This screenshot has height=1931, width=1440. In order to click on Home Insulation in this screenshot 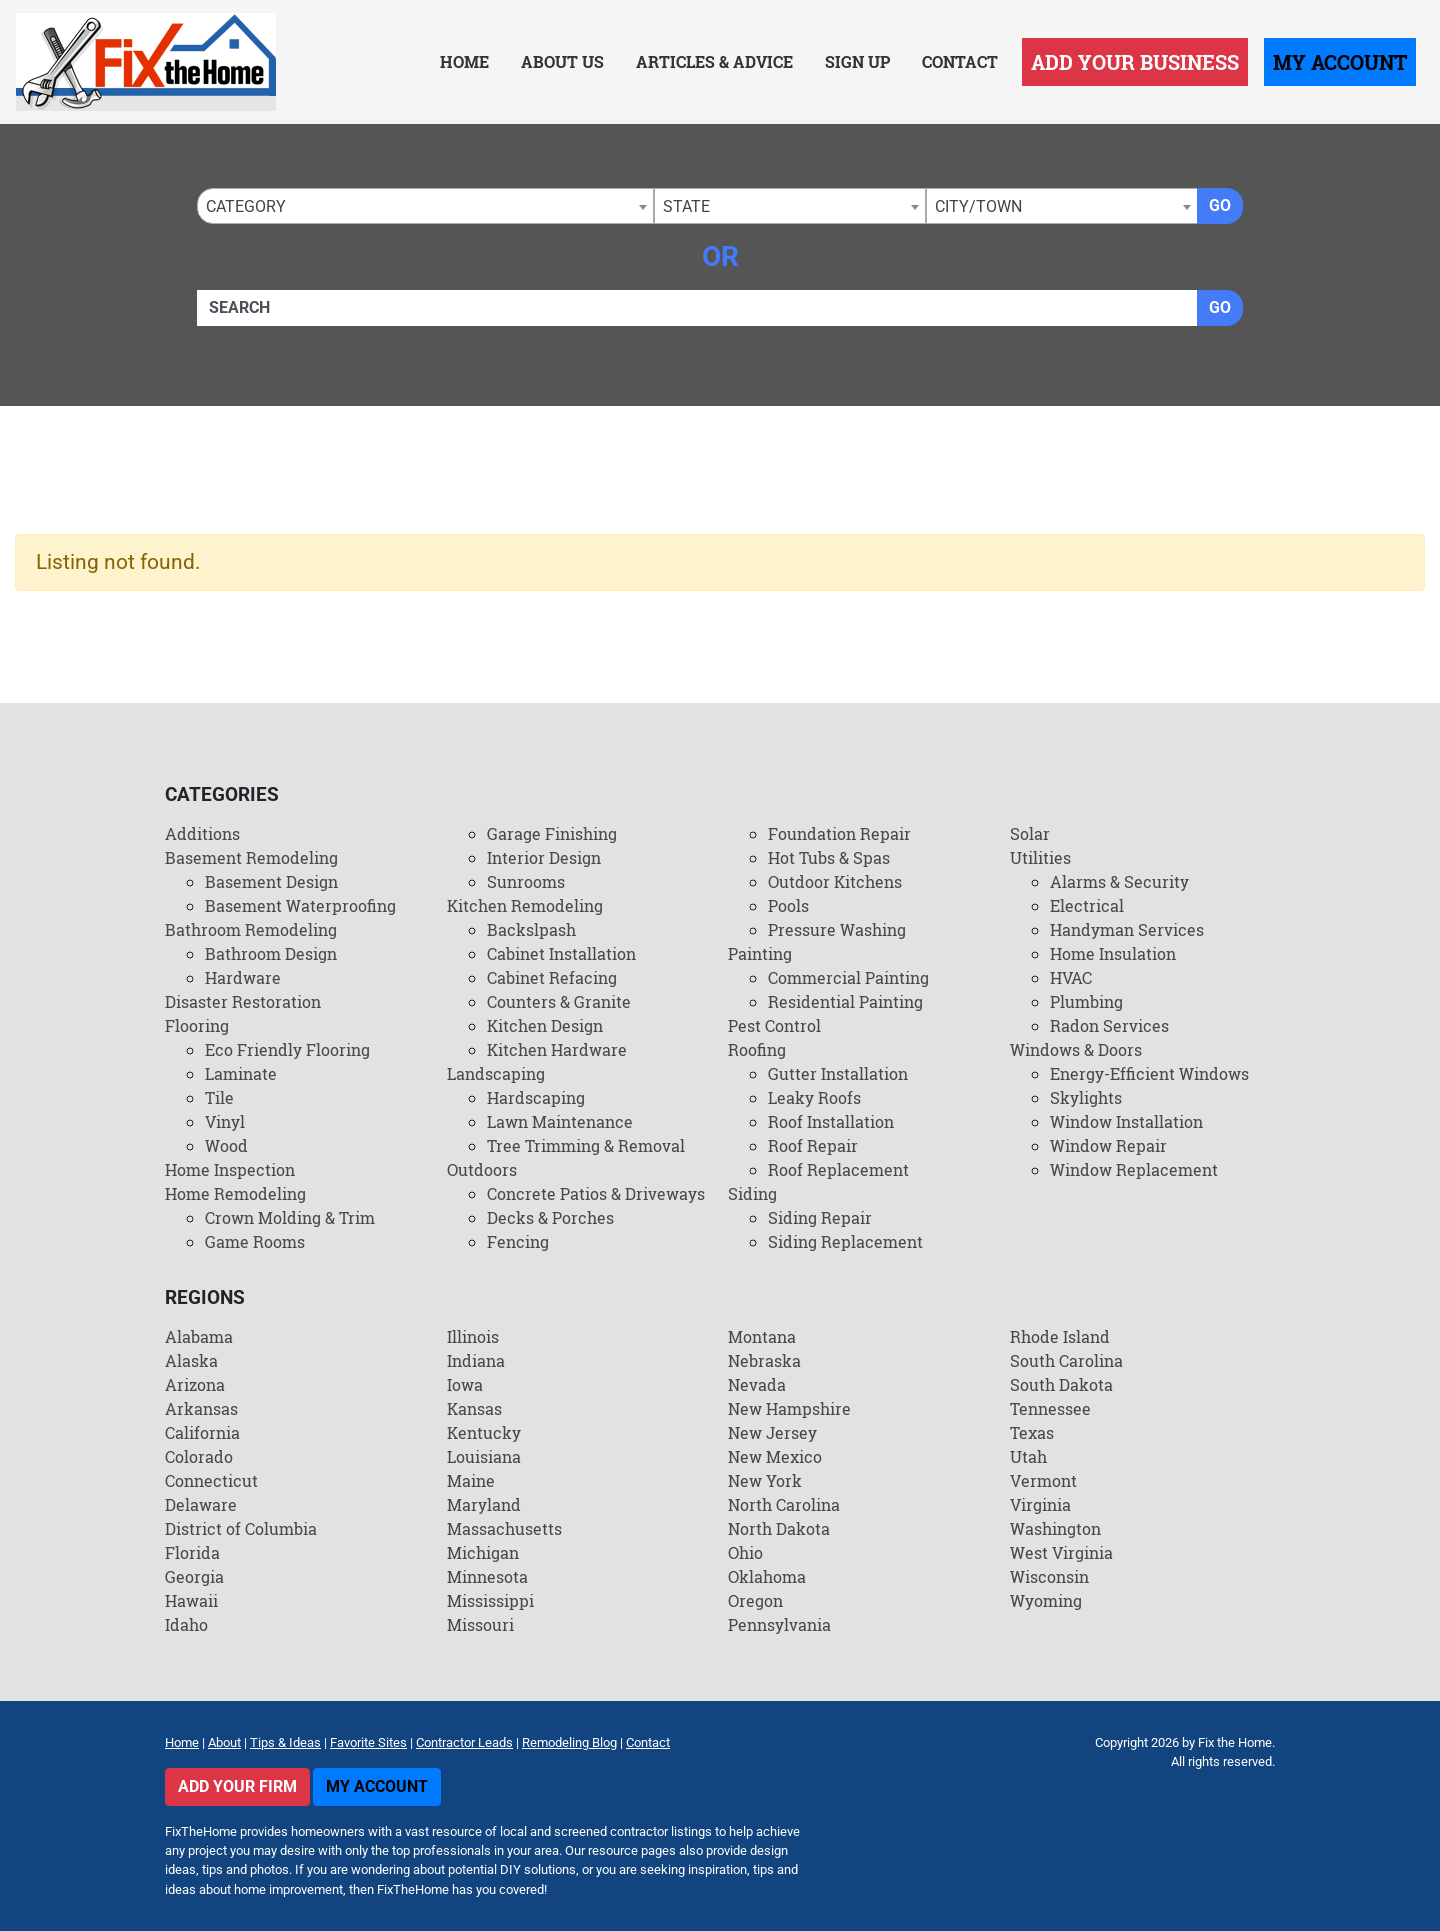, I will do `click(1113, 953)`.